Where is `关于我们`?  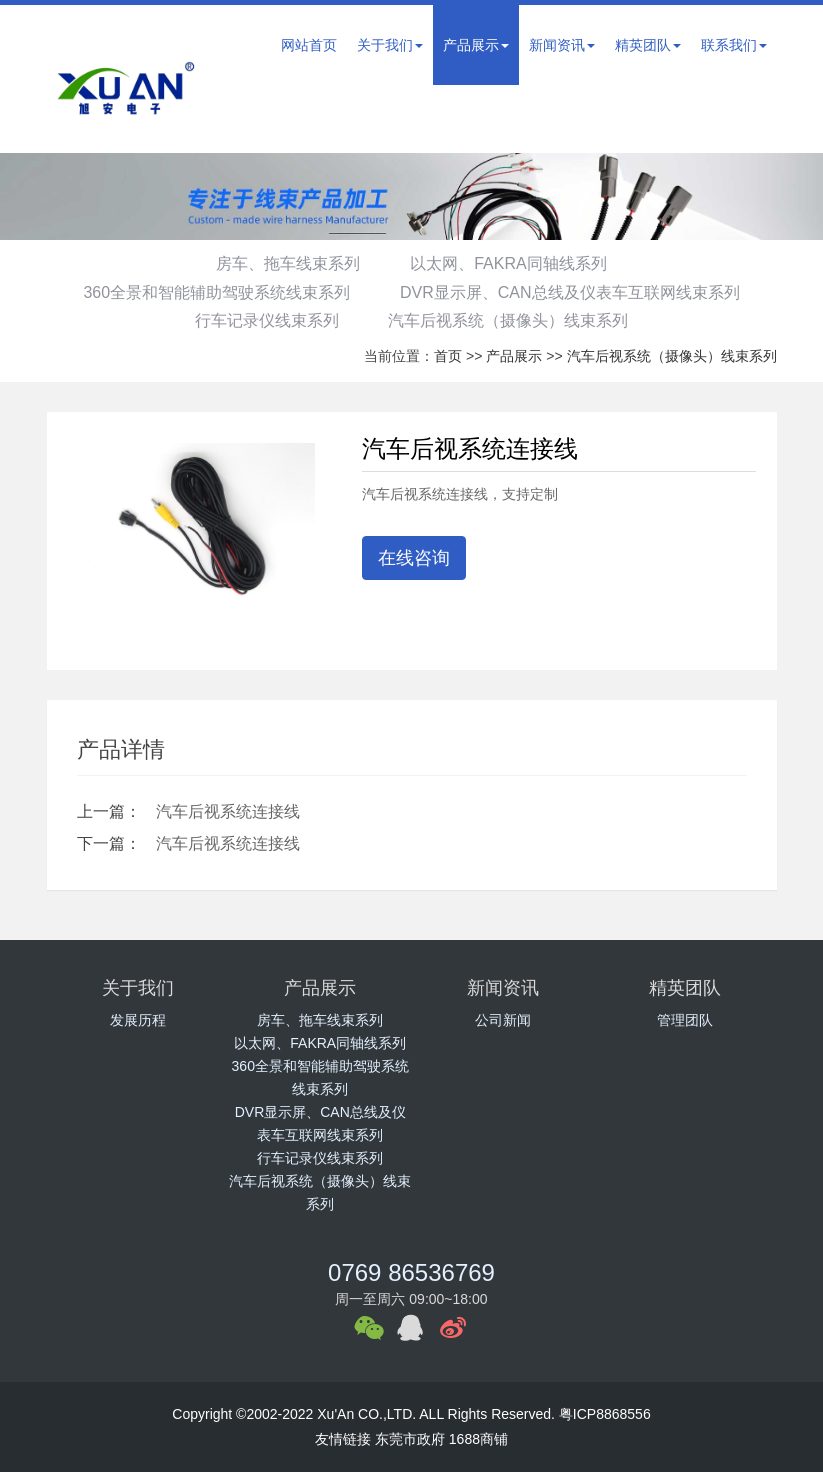 关于我们 is located at coordinates (390, 45).